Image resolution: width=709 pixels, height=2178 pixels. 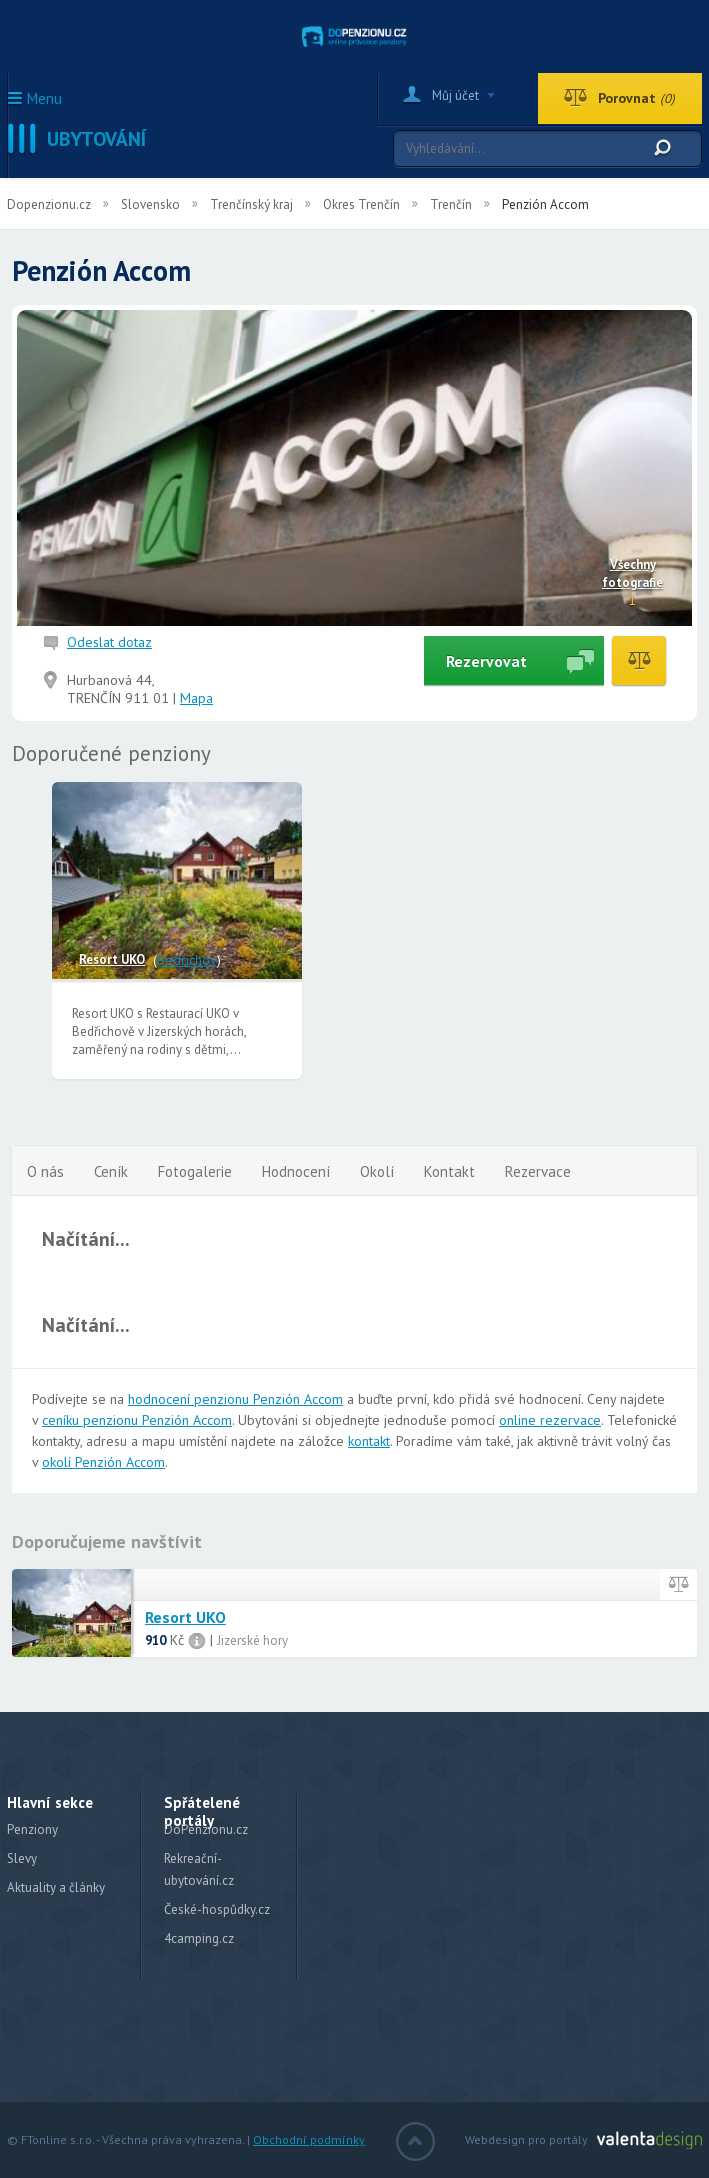 I want to click on Aktuality a články, so click(x=56, y=1887).